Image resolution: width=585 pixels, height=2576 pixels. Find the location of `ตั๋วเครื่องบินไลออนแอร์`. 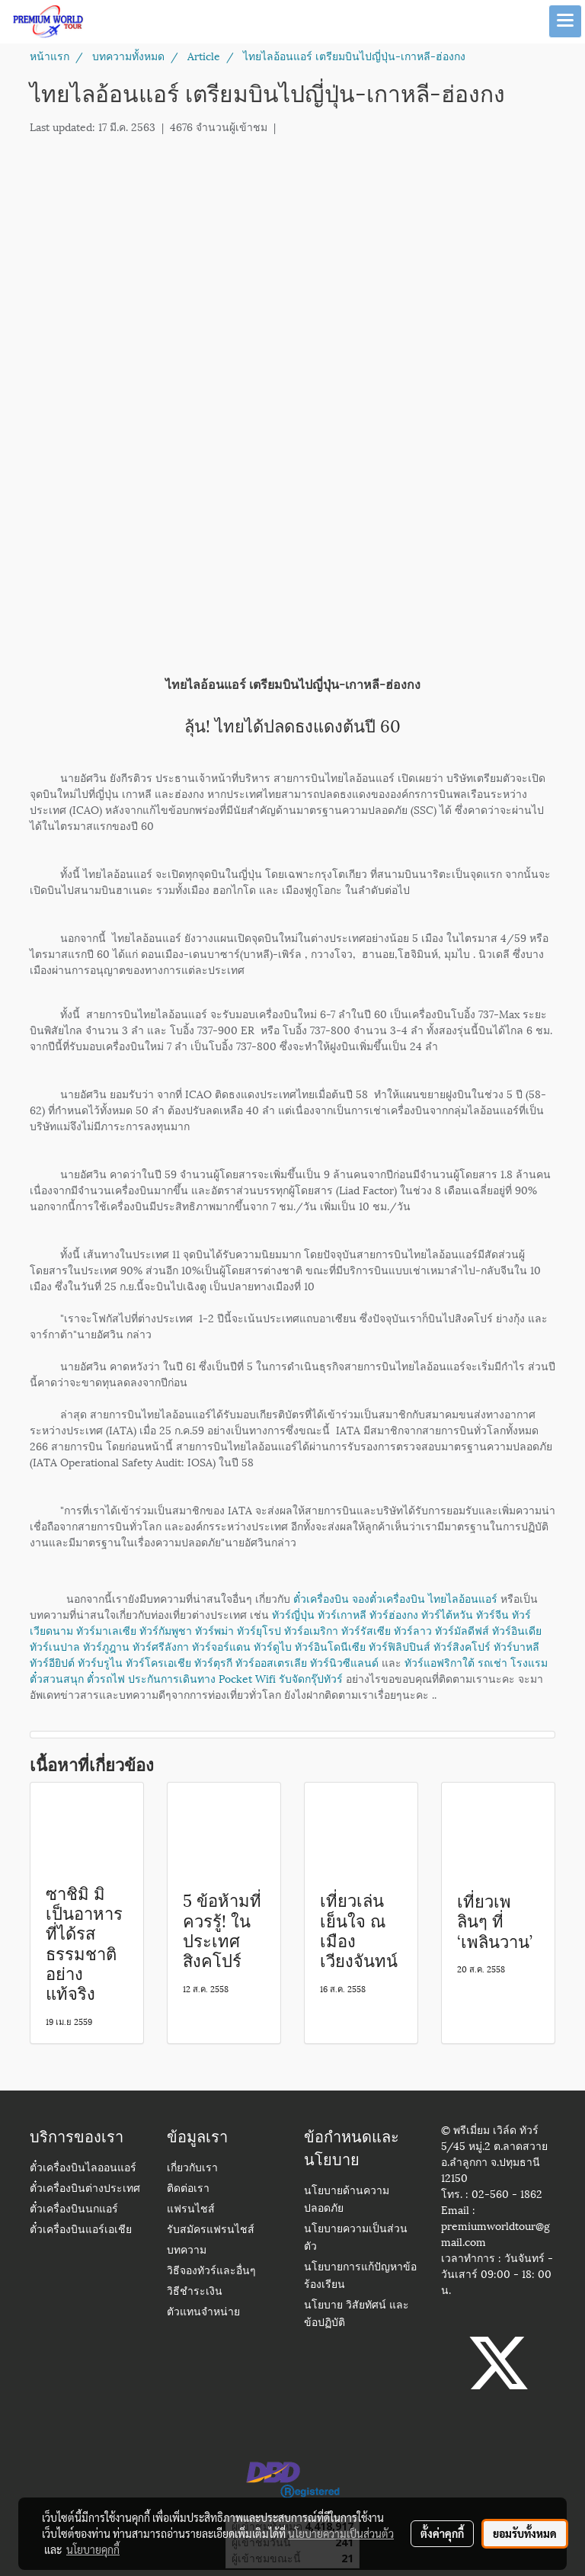

ตั๋วเครื่องบินไลออนแอร์ is located at coordinates (83, 2168).